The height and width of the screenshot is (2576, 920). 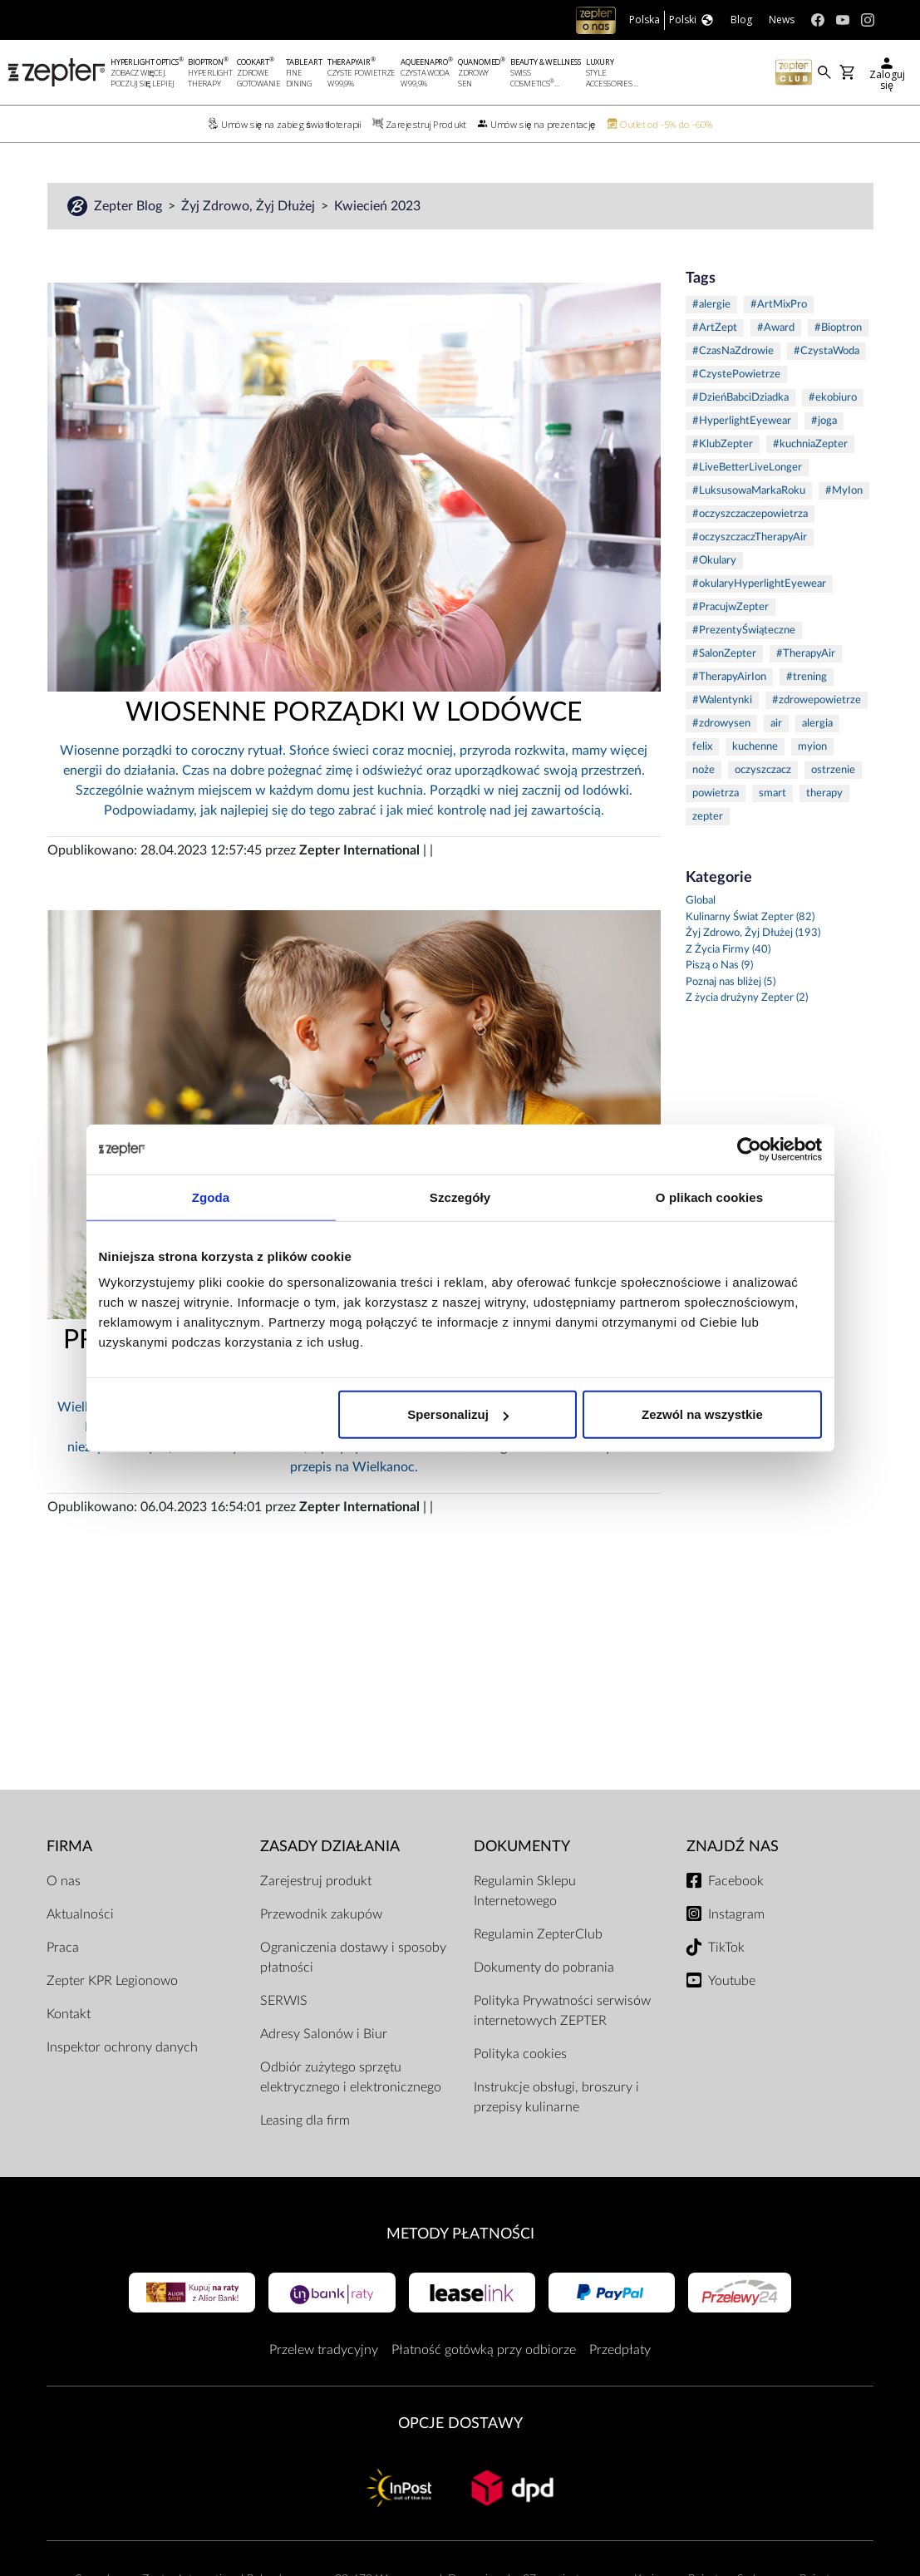 What do you see at coordinates (249, 206) in the screenshot?
I see `Żyj Zdrowo, Żyj Dłużej` at bounding box center [249, 206].